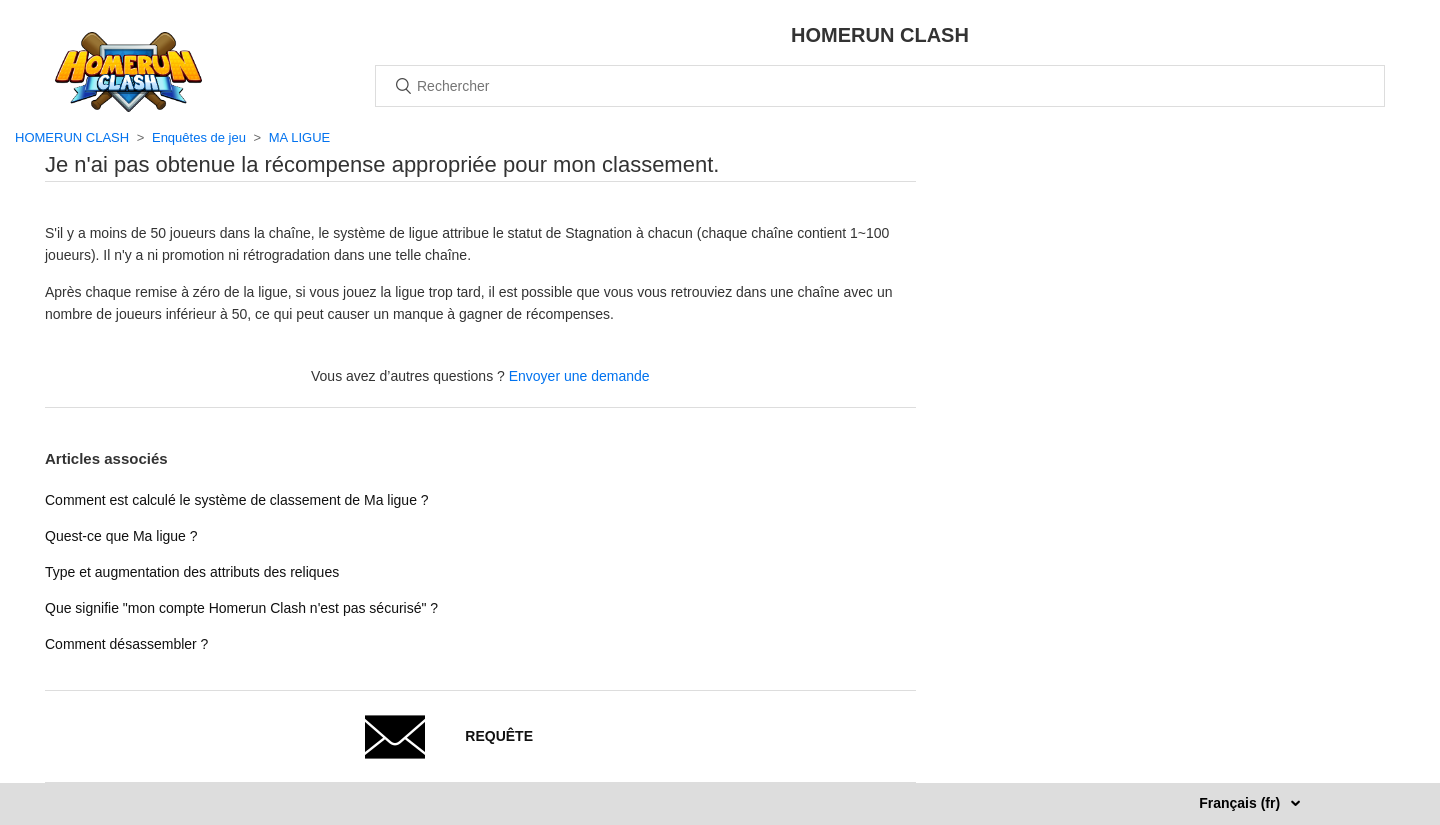 The height and width of the screenshot is (825, 1440). I want to click on [Rechercher], so click(880, 86).